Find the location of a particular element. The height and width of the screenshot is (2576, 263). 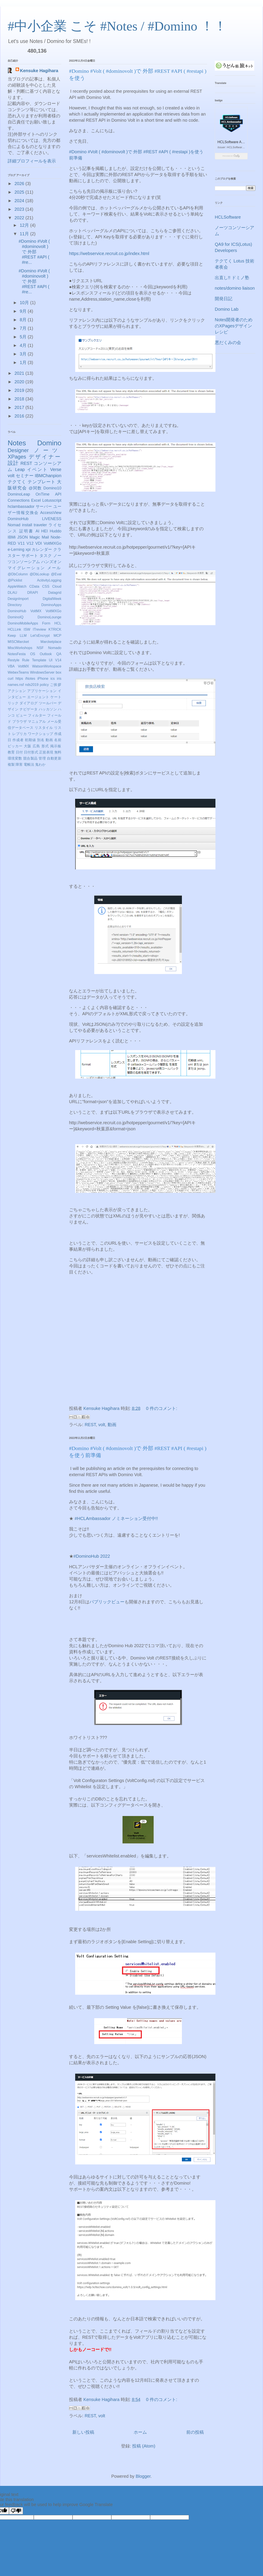

Verse is located at coordinates (55, 469).